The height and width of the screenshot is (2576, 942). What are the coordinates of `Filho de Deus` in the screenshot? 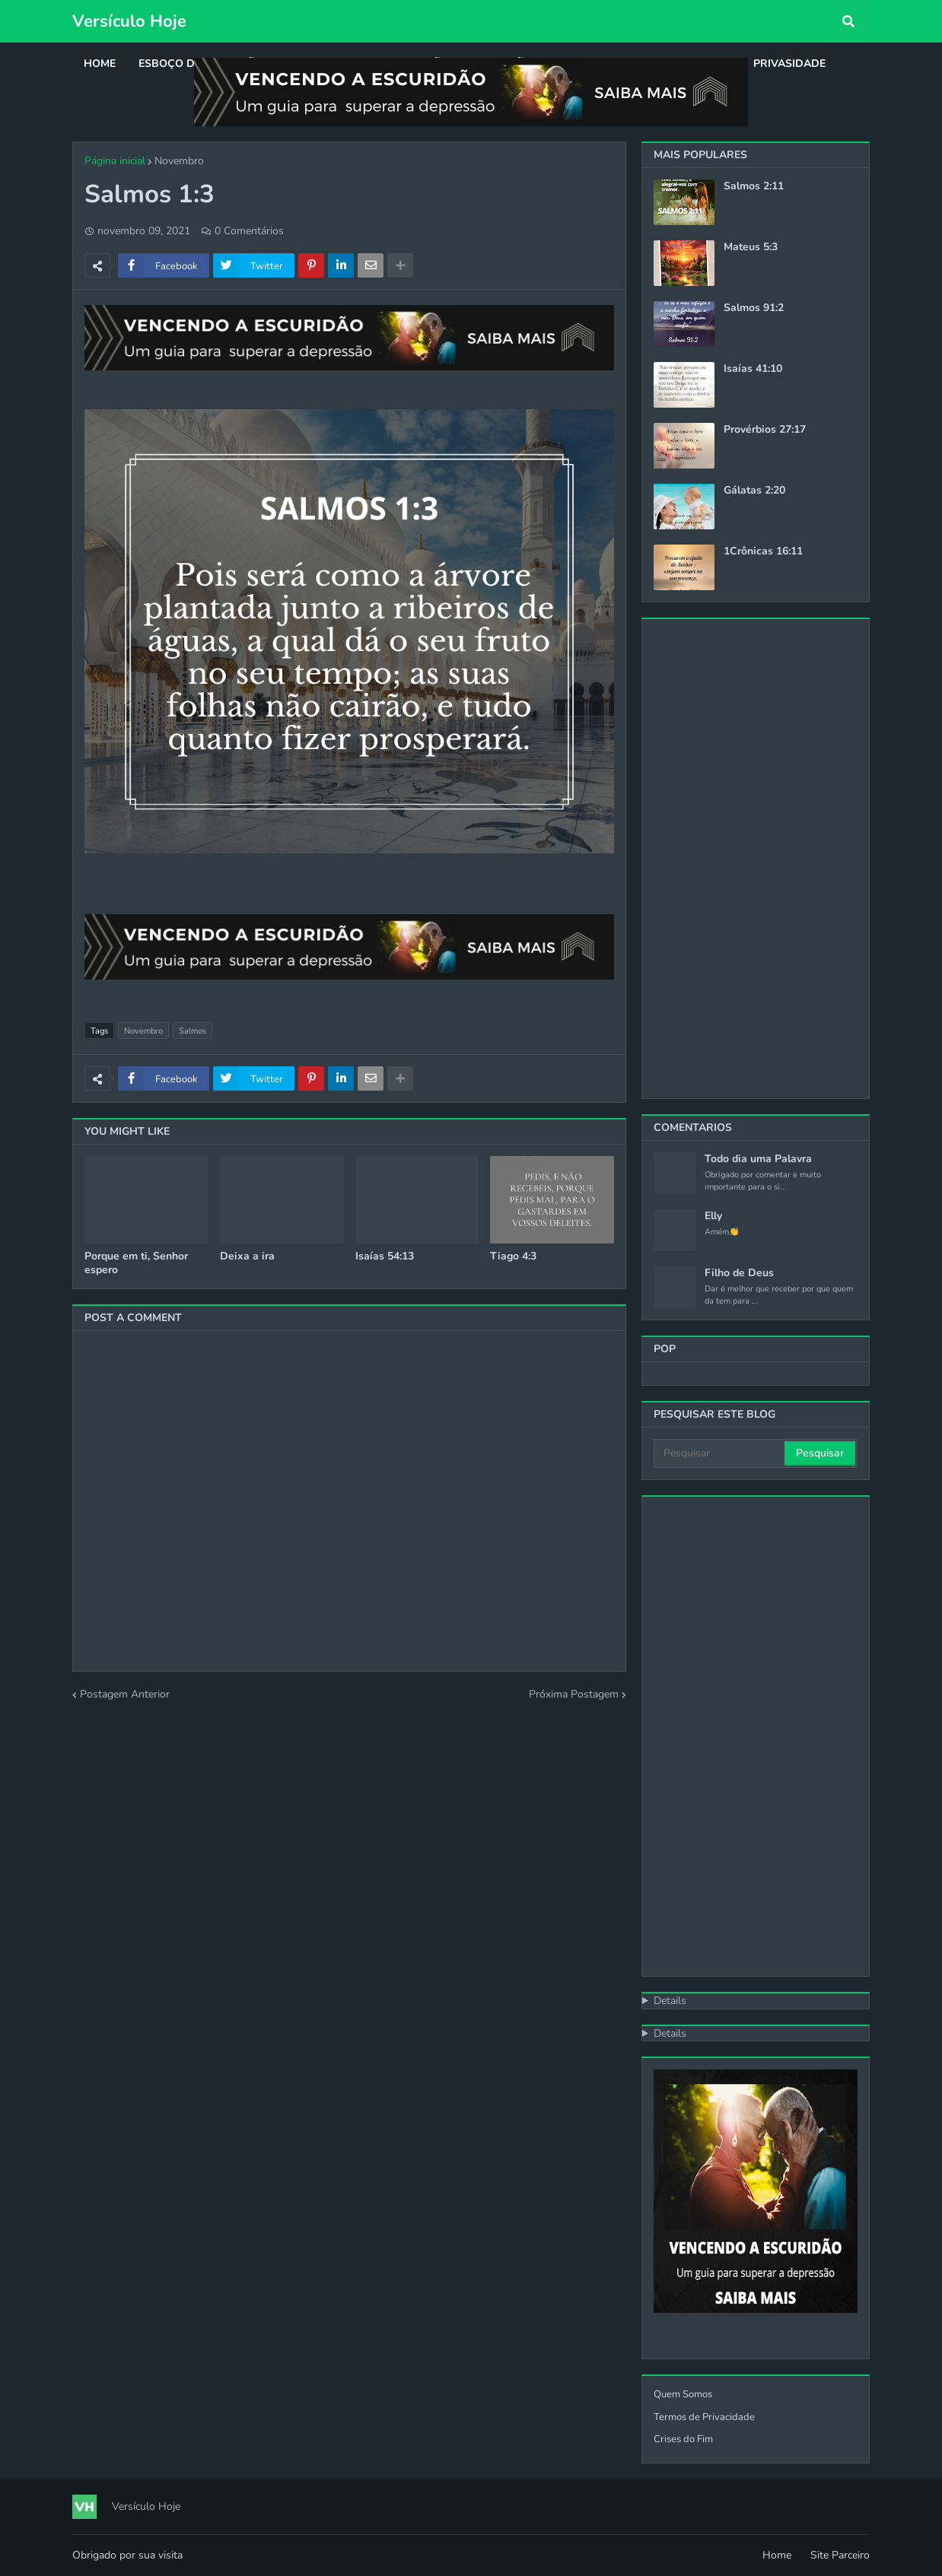 It's located at (739, 1273).